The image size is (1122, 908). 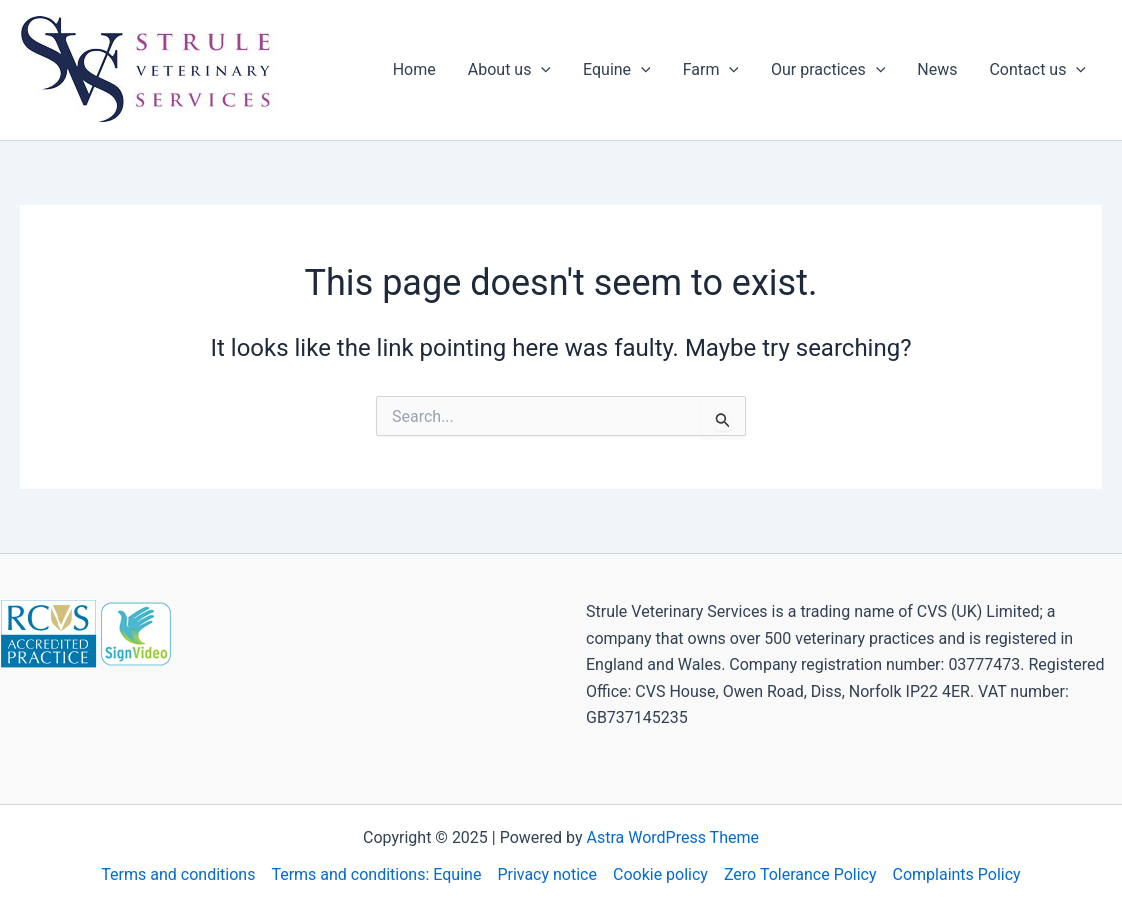 I want to click on News, so click(x=937, y=69).